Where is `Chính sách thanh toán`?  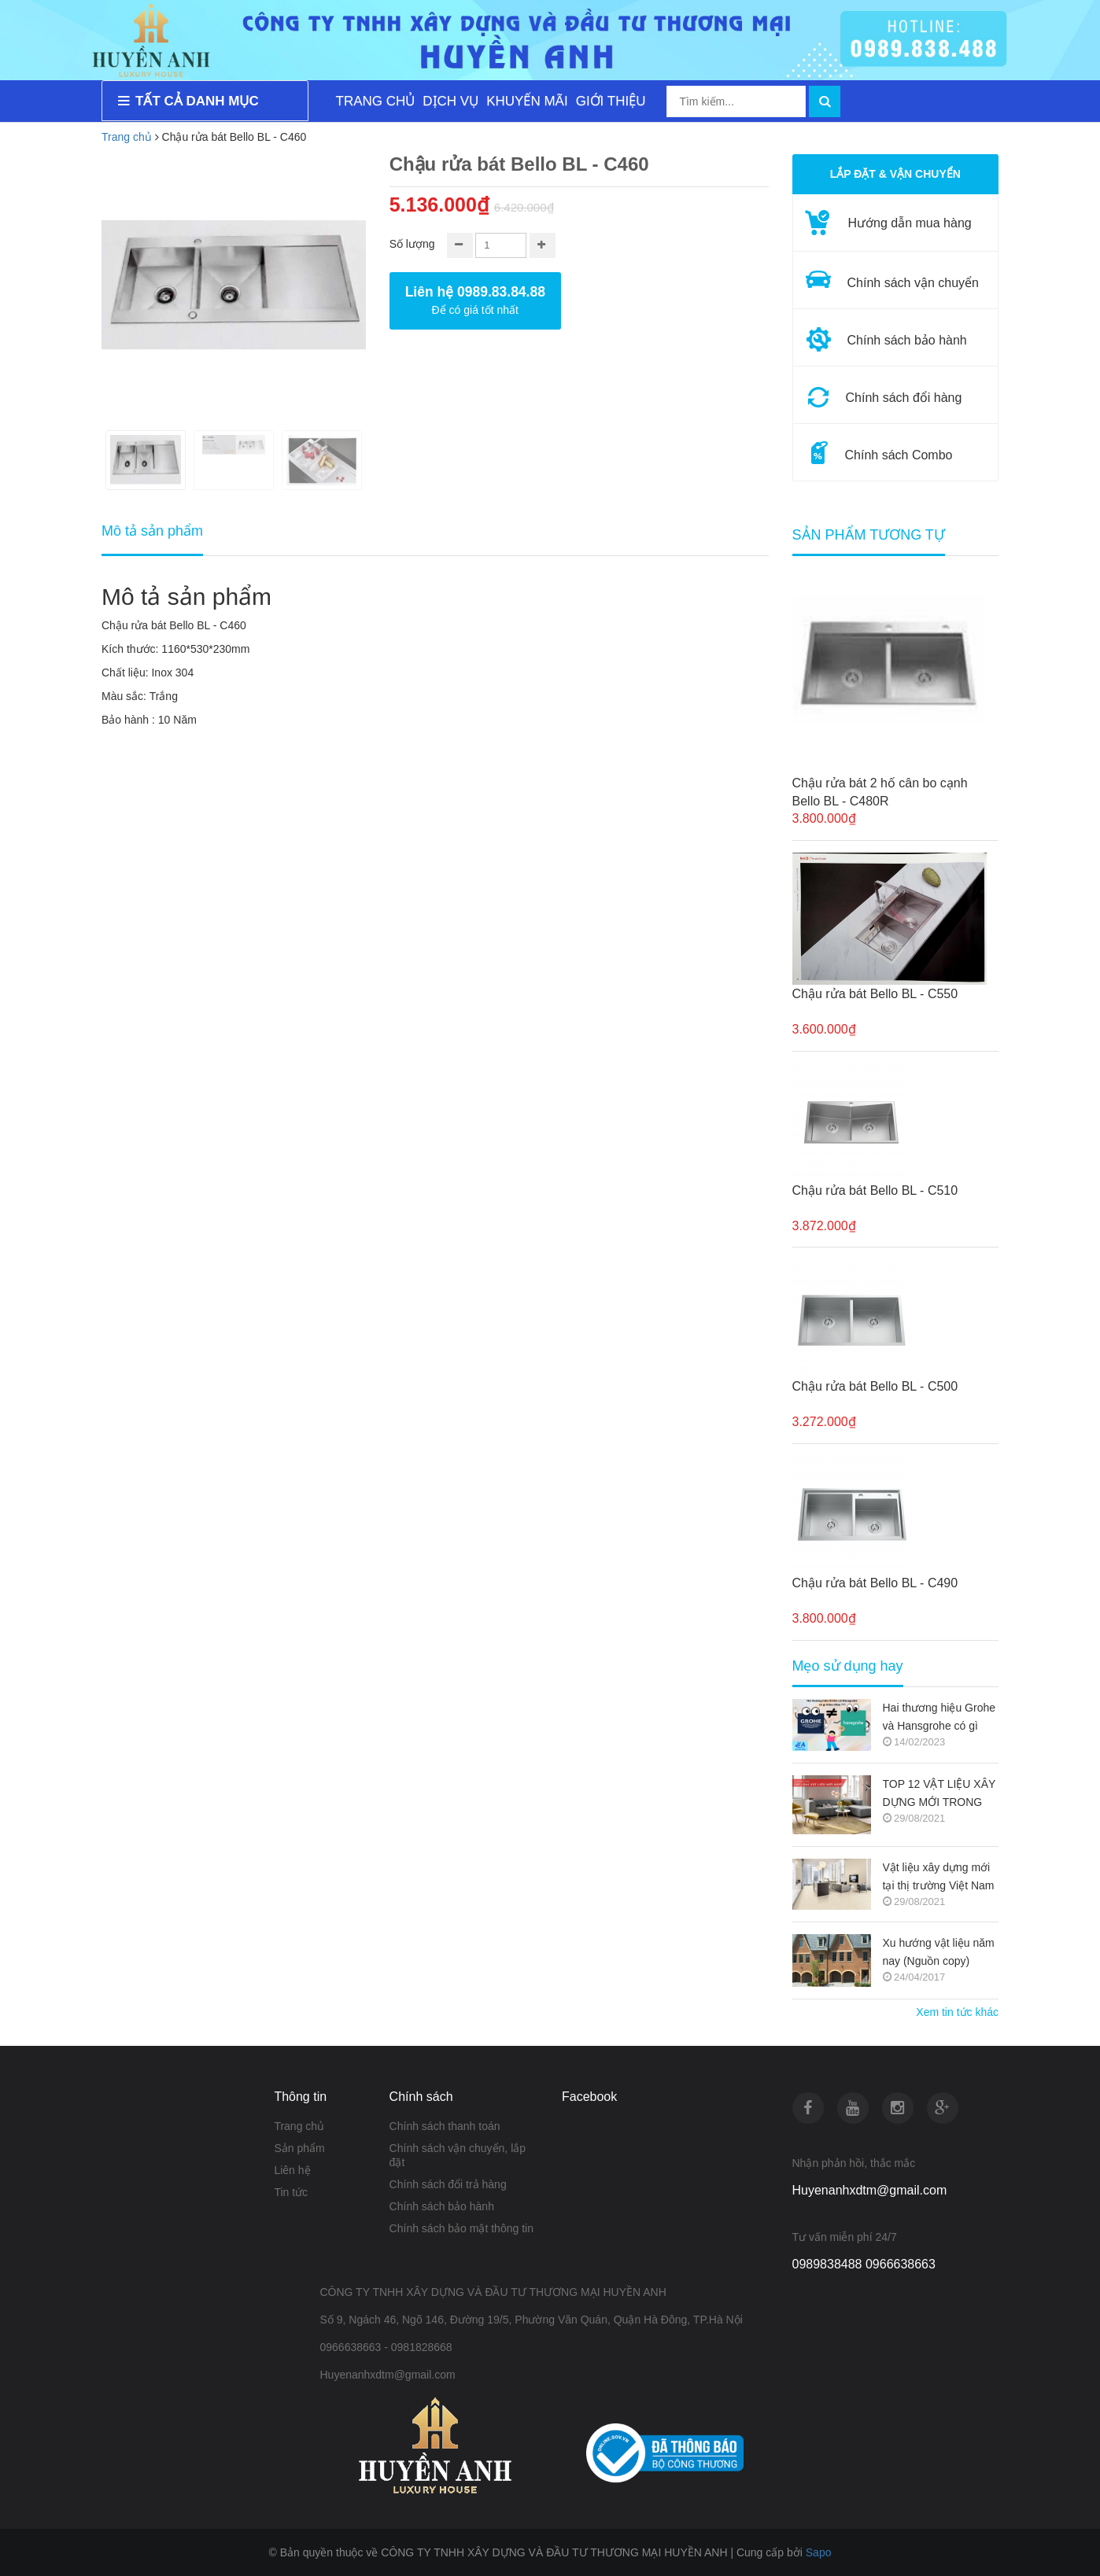 Chính sách thanh toán is located at coordinates (444, 2126).